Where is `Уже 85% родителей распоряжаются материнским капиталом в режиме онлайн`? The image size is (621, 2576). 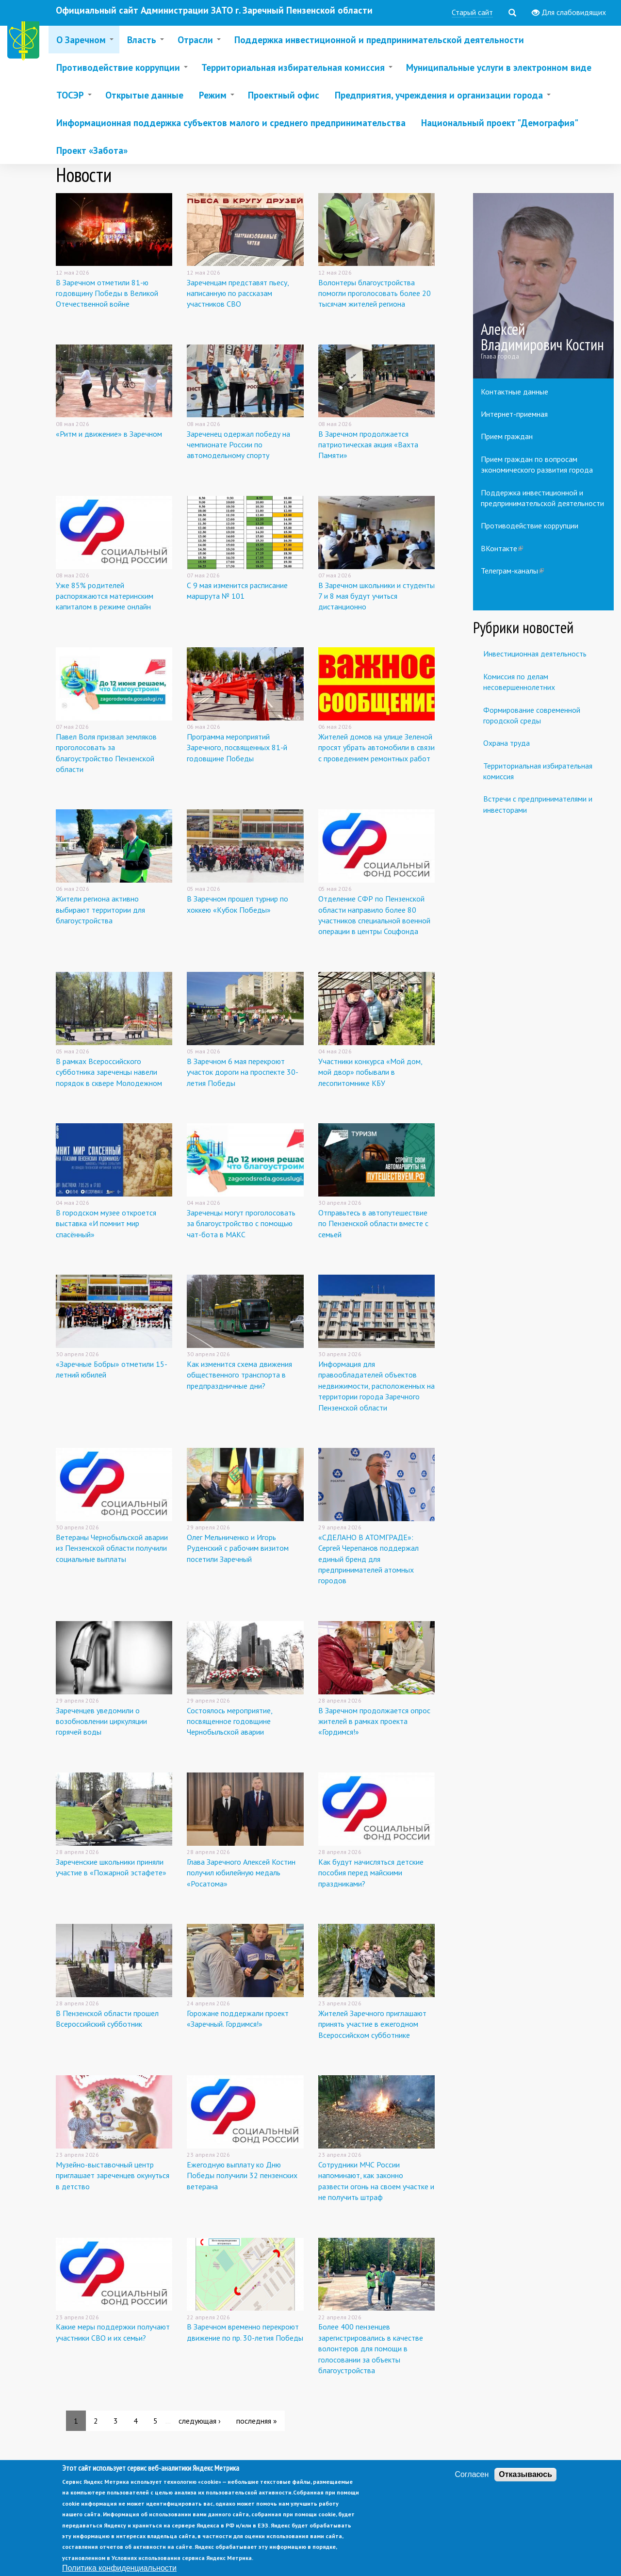
Уже 85% родителей распоряжаются материнским капиталом в режиме онлайн is located at coordinates (104, 596).